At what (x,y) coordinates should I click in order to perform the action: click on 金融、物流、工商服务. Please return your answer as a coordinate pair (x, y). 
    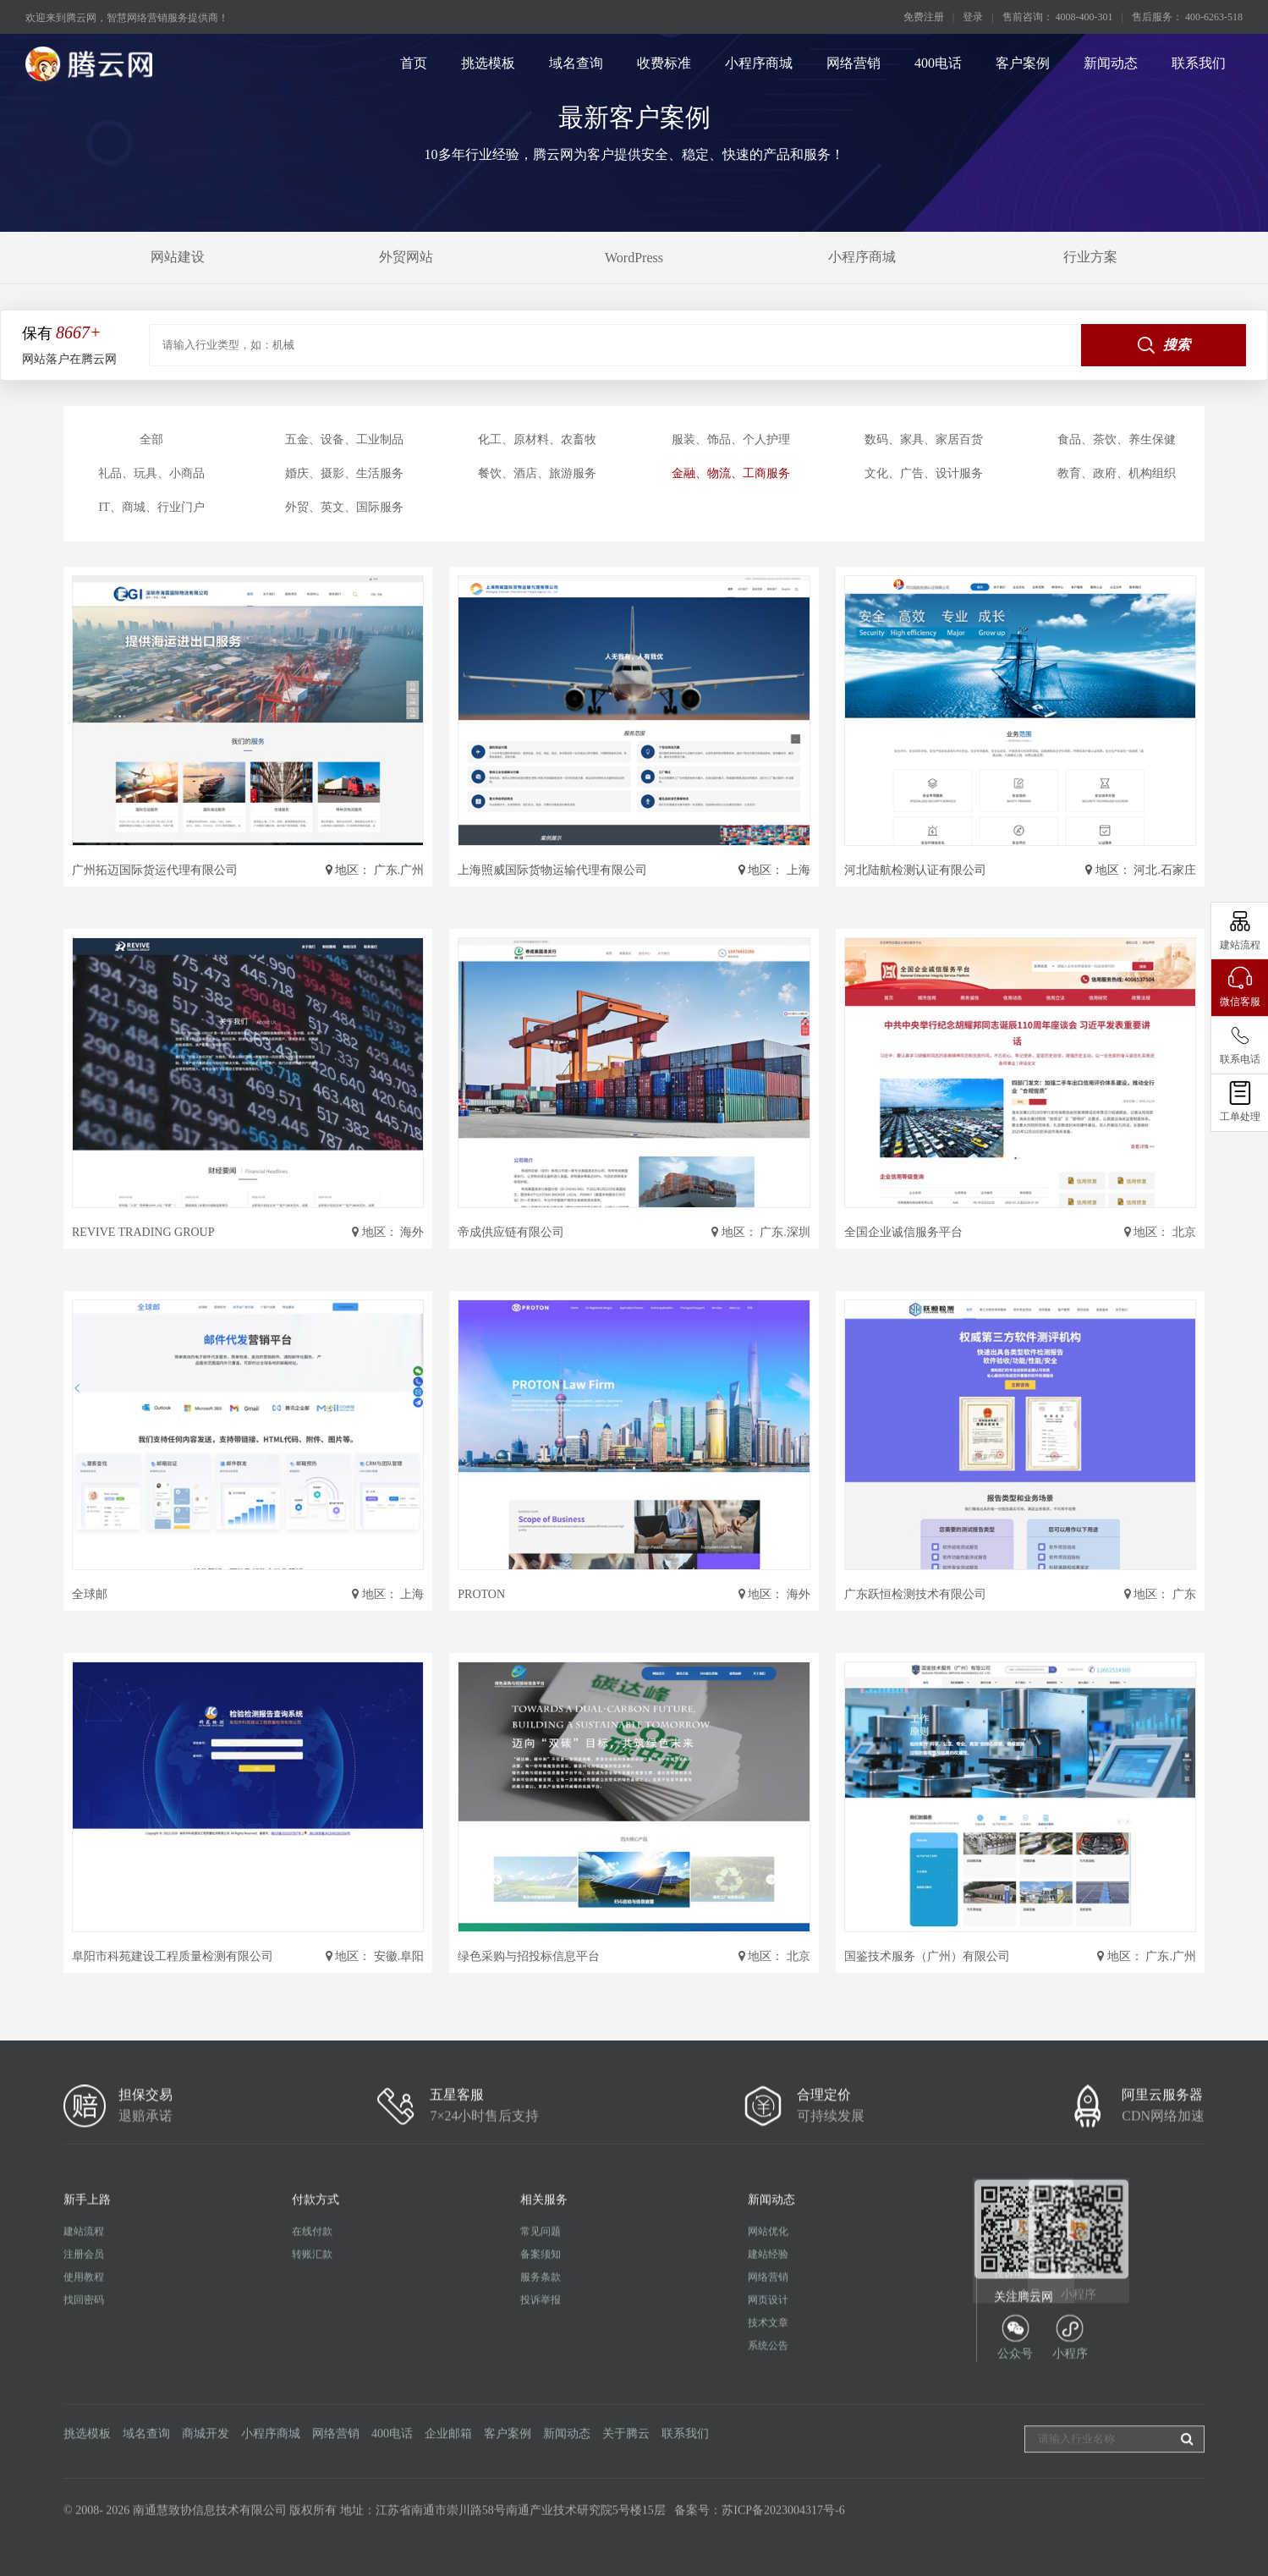
    Looking at the image, I should click on (731, 473).